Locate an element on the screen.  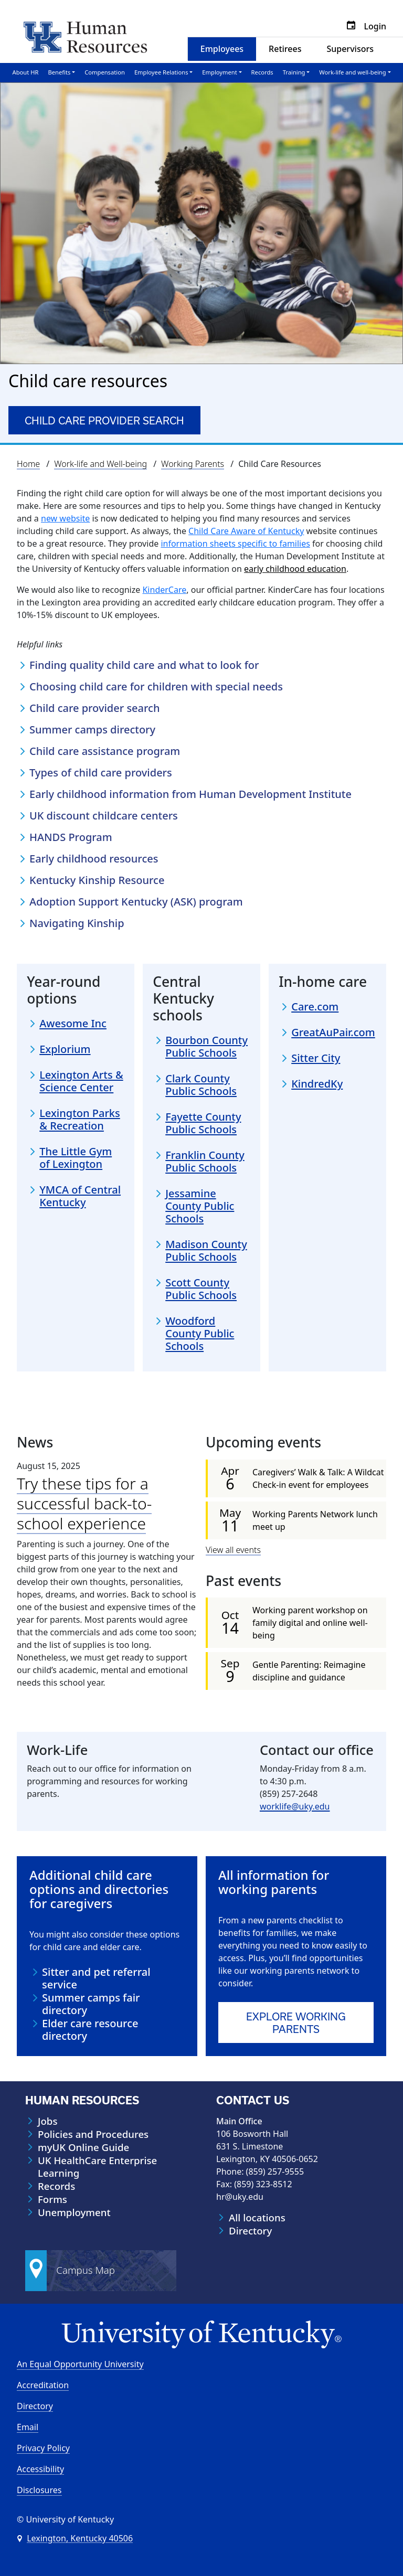
All locations is located at coordinates (257, 2217).